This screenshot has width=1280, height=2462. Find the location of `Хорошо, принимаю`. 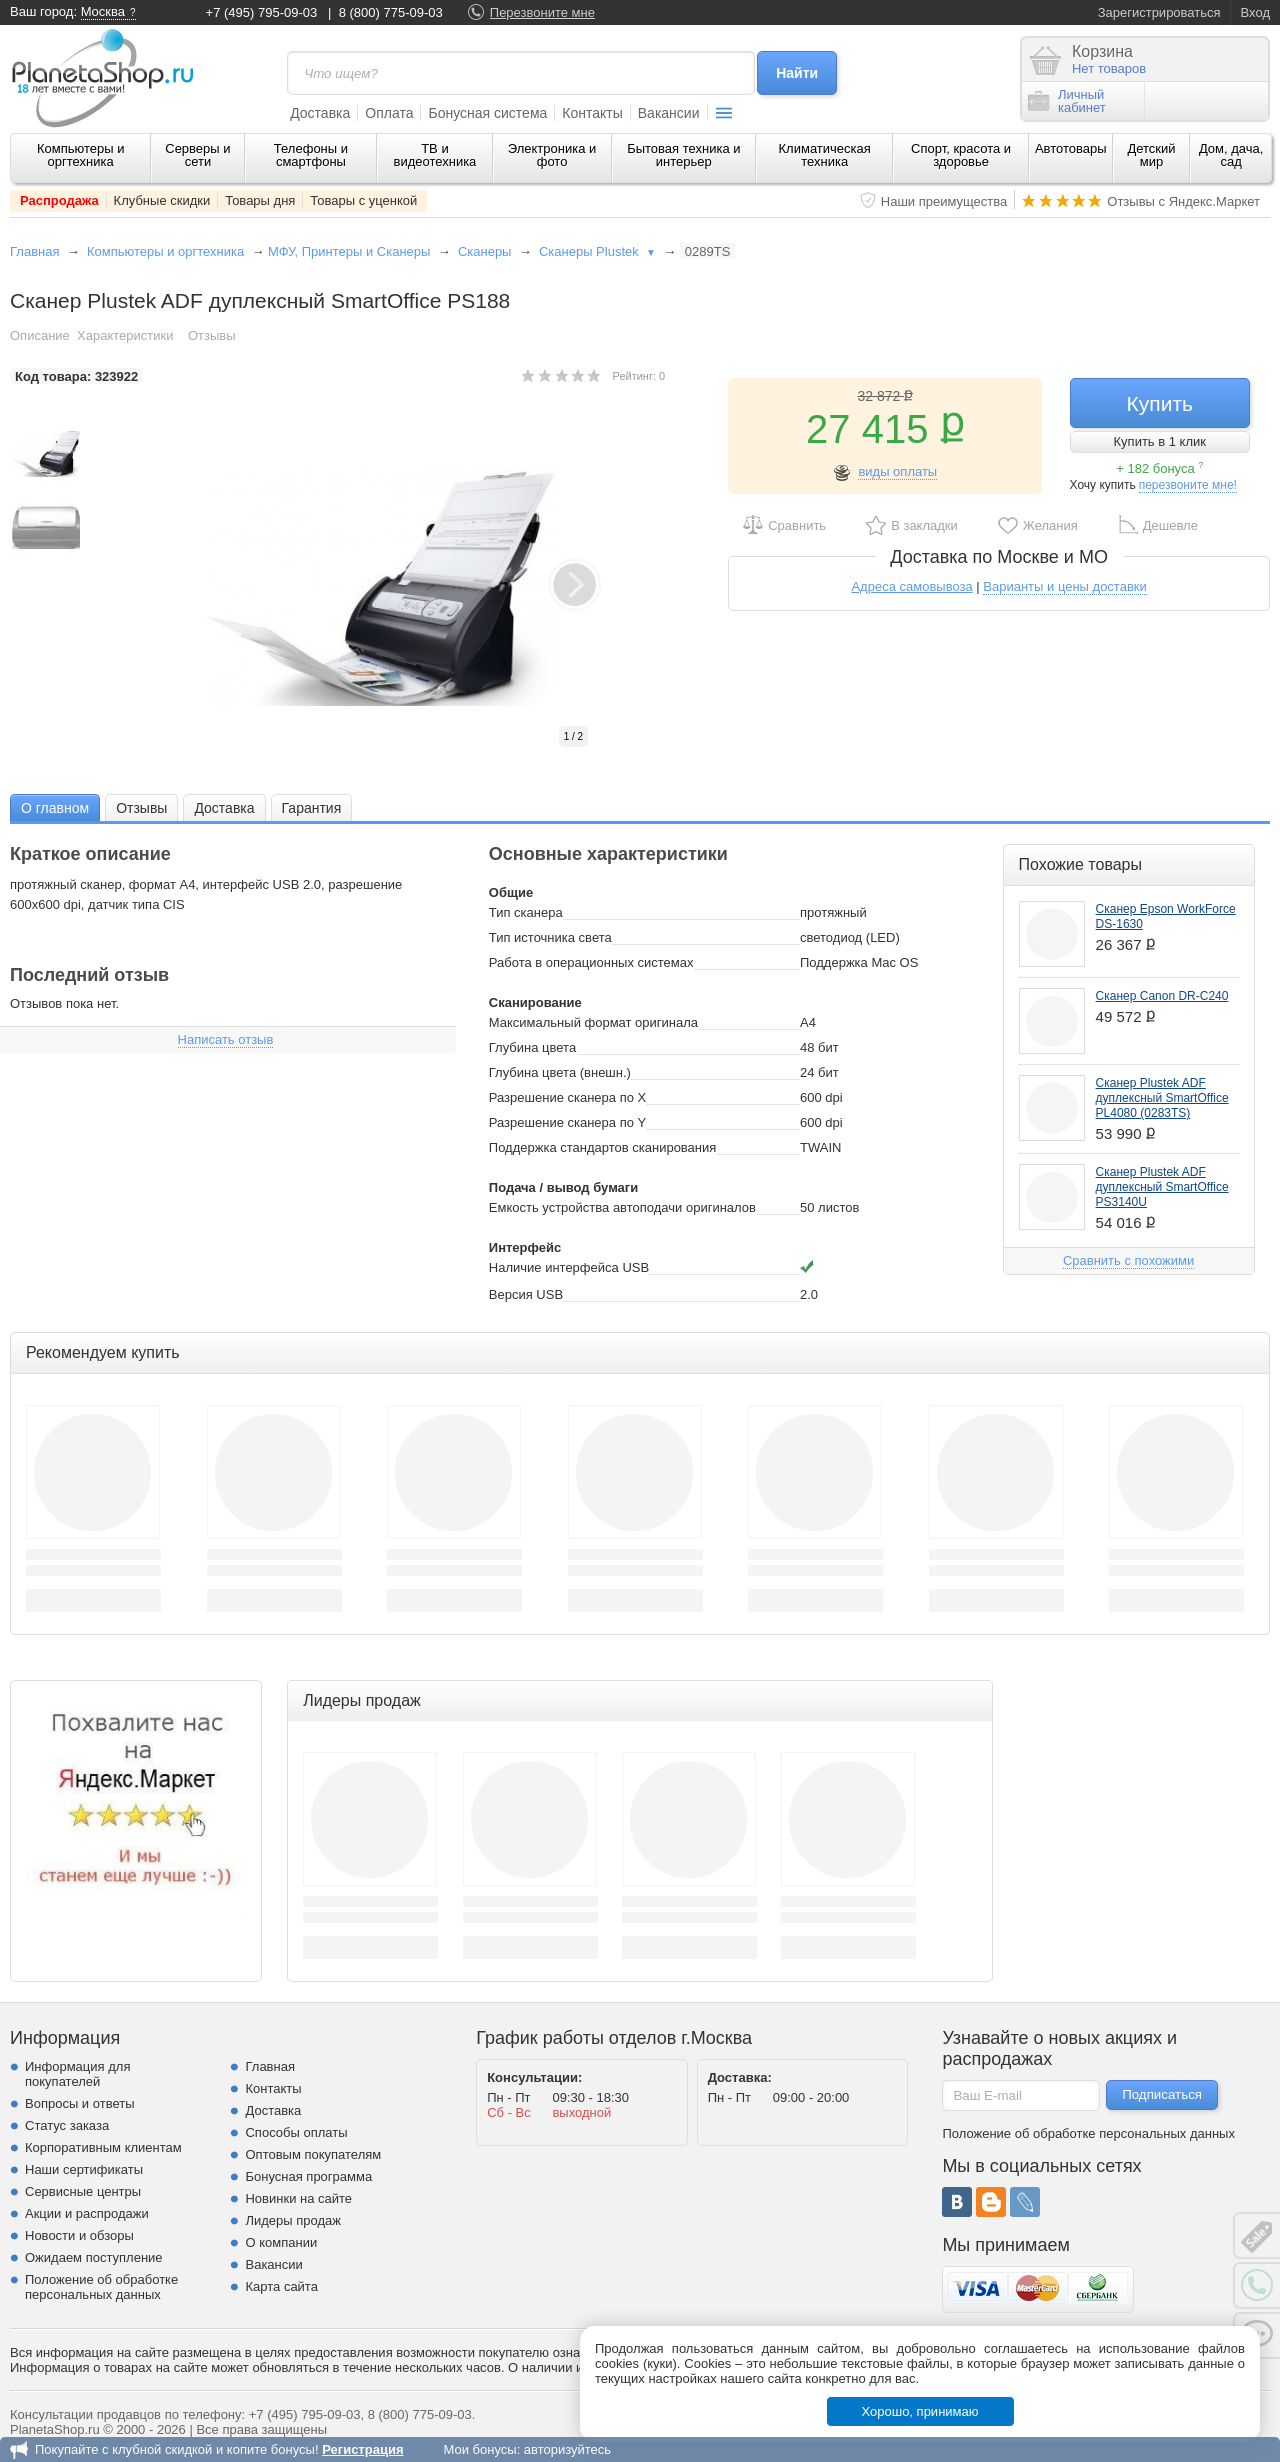

Хорошо, принимаю is located at coordinates (920, 2411).